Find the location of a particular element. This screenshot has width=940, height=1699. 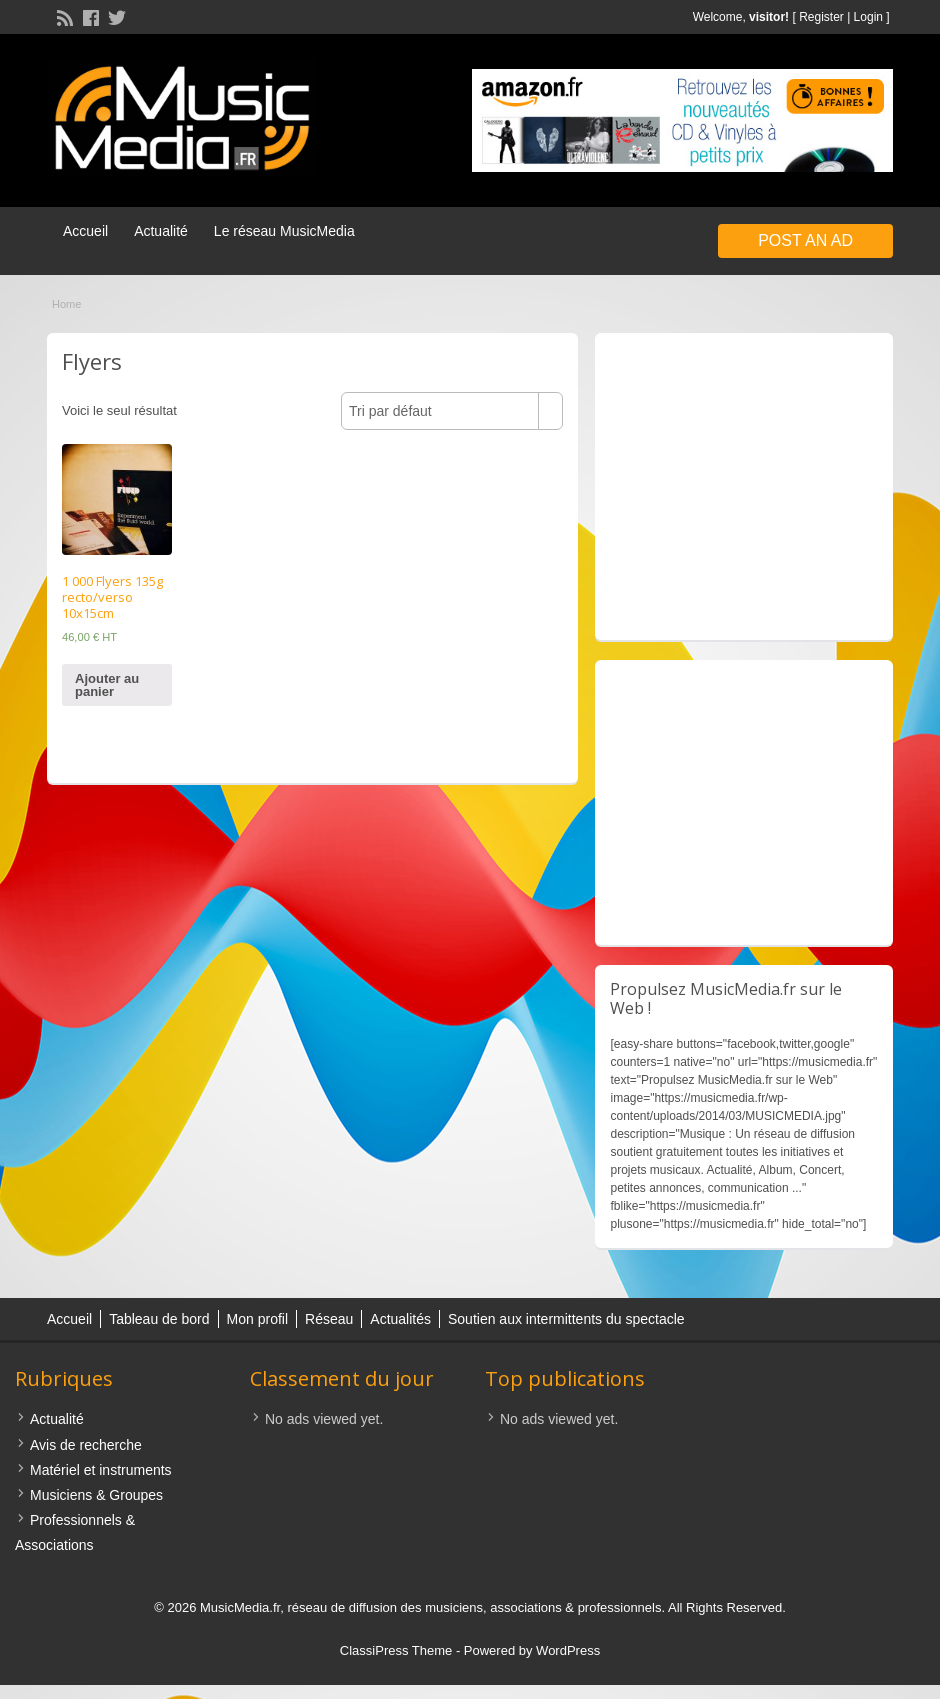

Actualité is located at coordinates (161, 231).